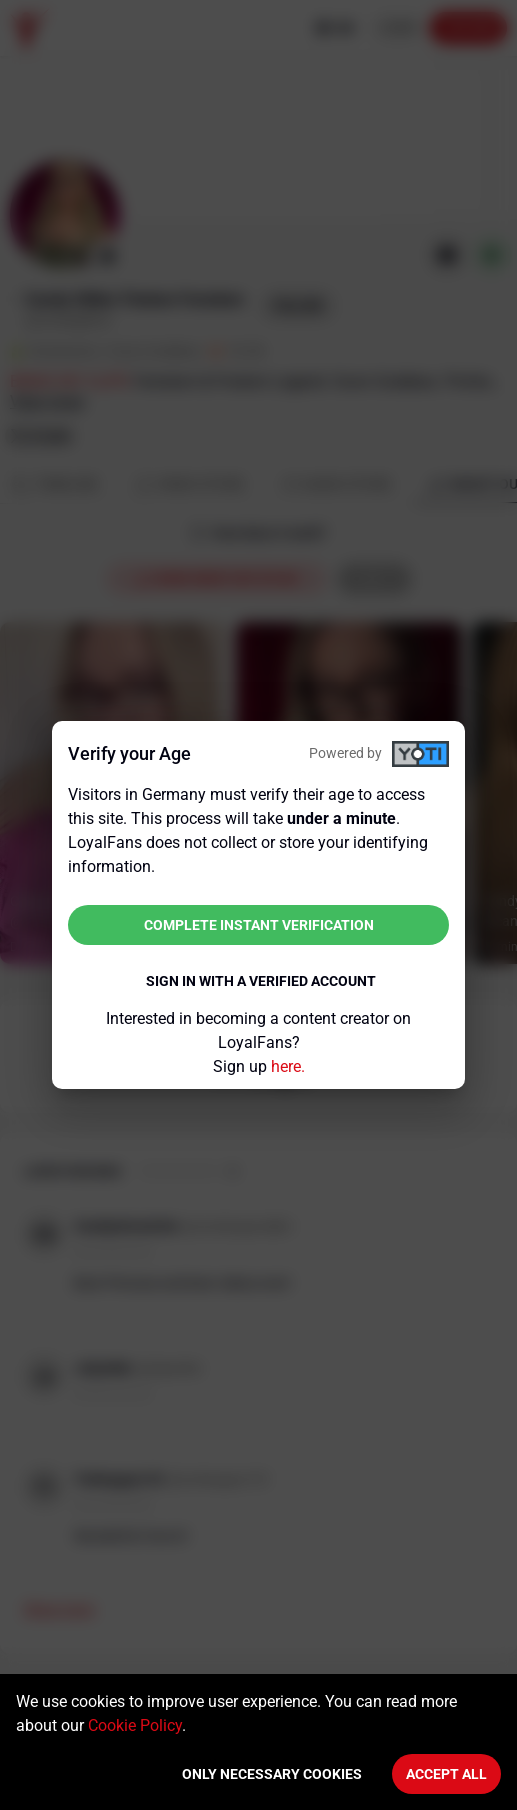  What do you see at coordinates (446, 1774) in the screenshot?
I see `Accept All` at bounding box center [446, 1774].